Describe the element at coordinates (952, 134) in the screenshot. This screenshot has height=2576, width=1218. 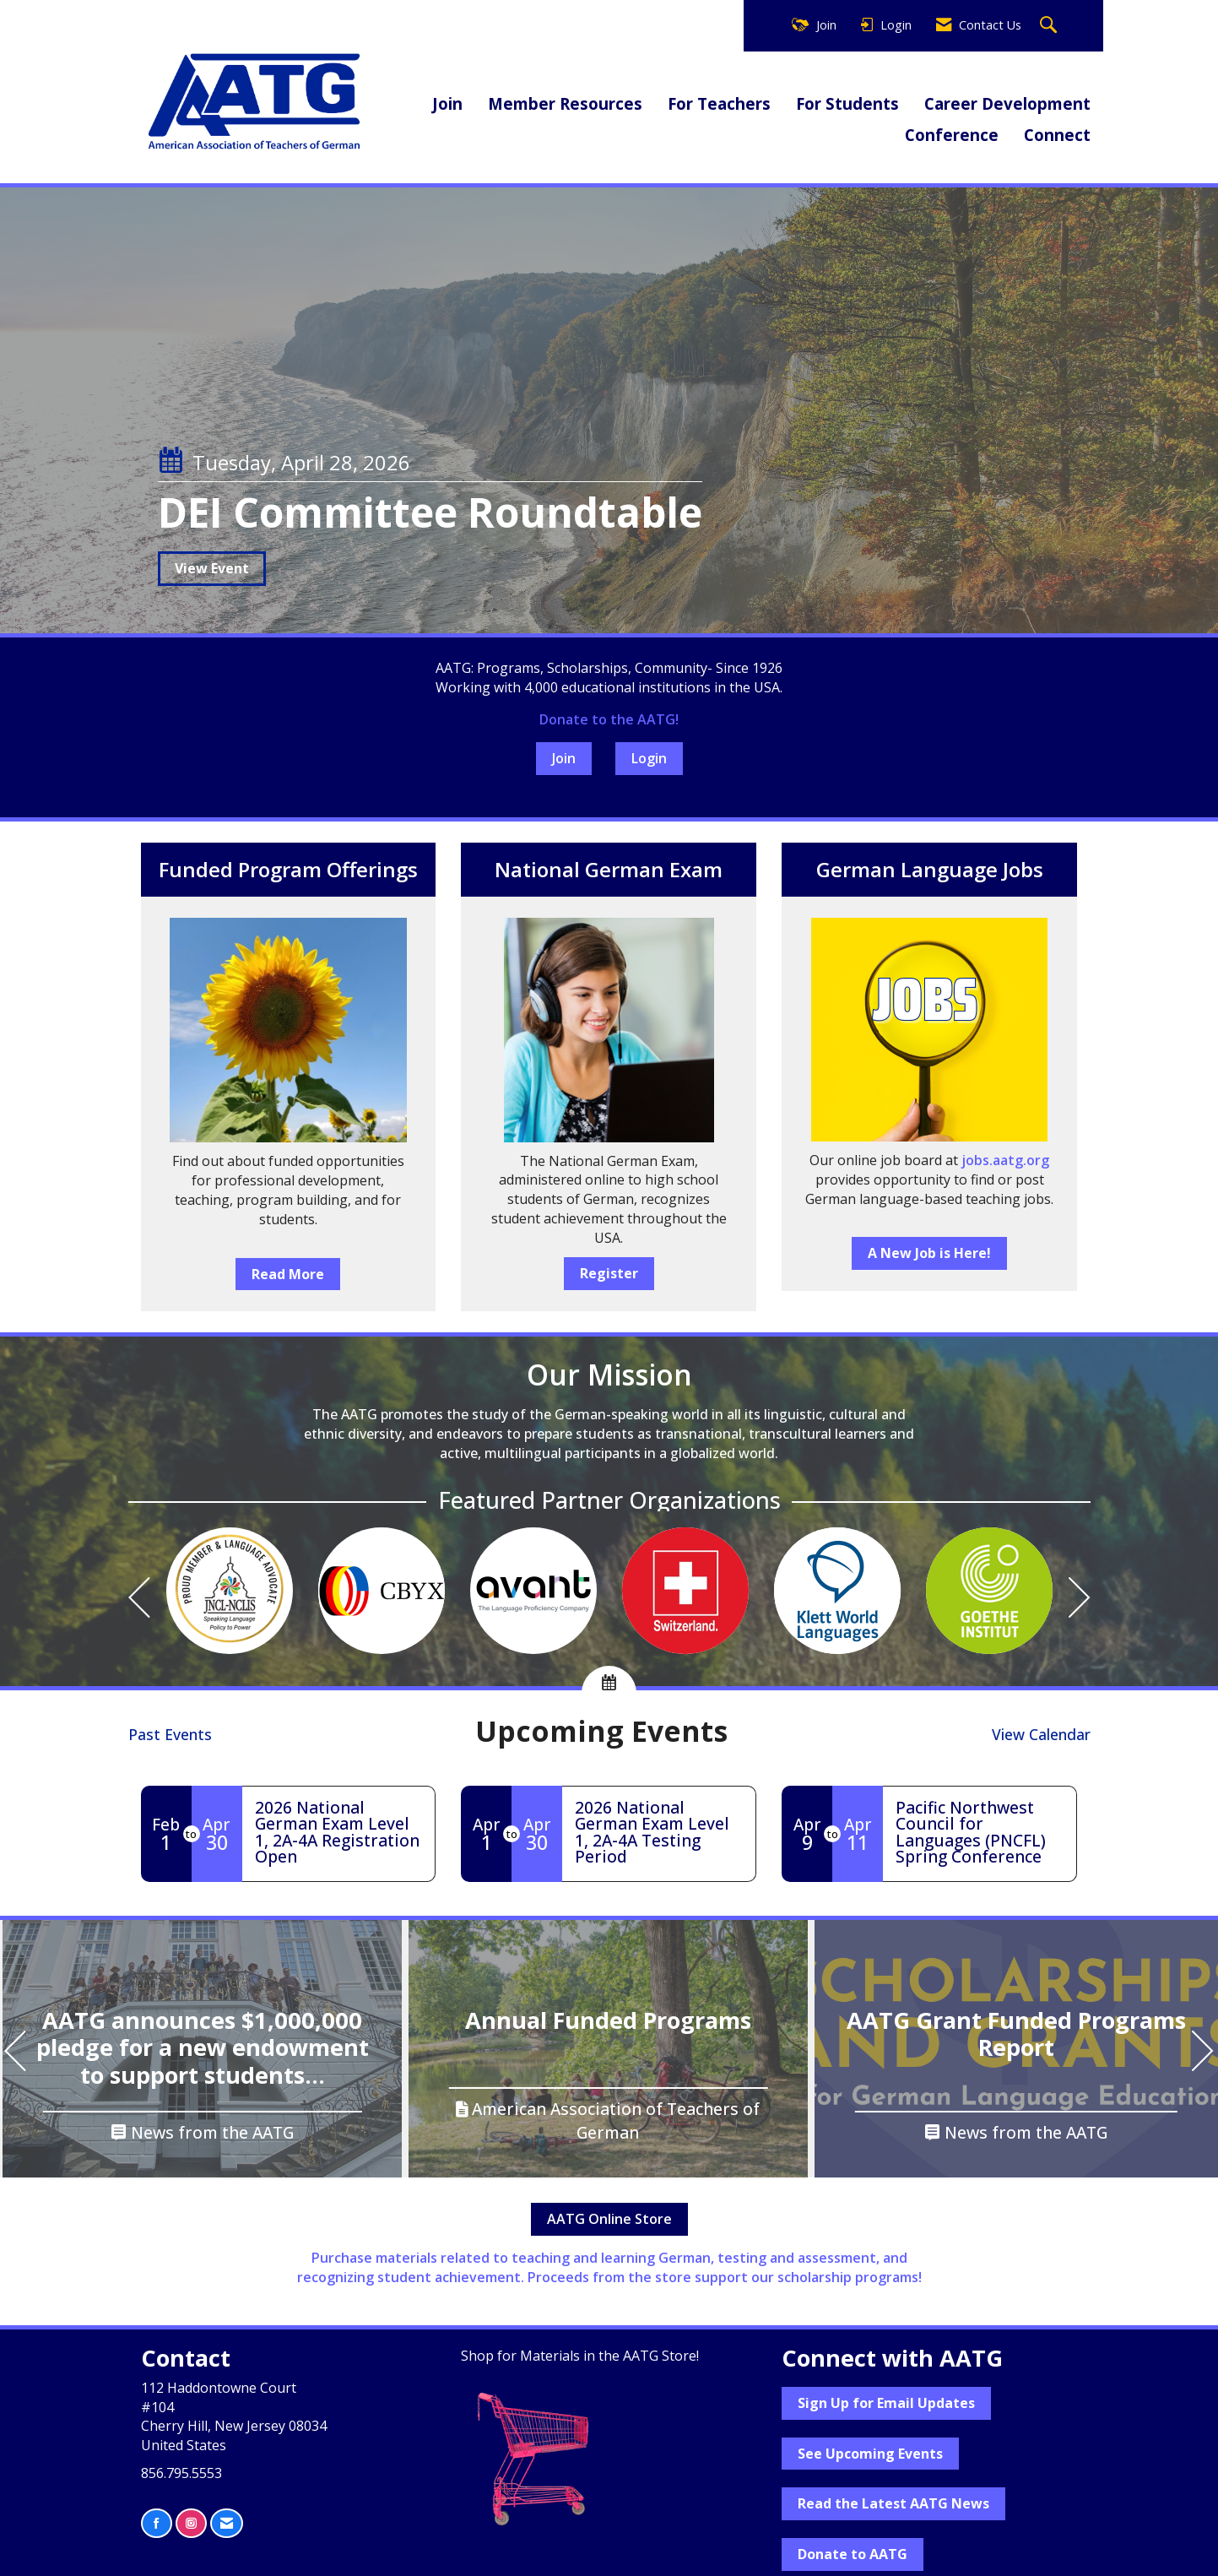
I see `Conference` at that location.